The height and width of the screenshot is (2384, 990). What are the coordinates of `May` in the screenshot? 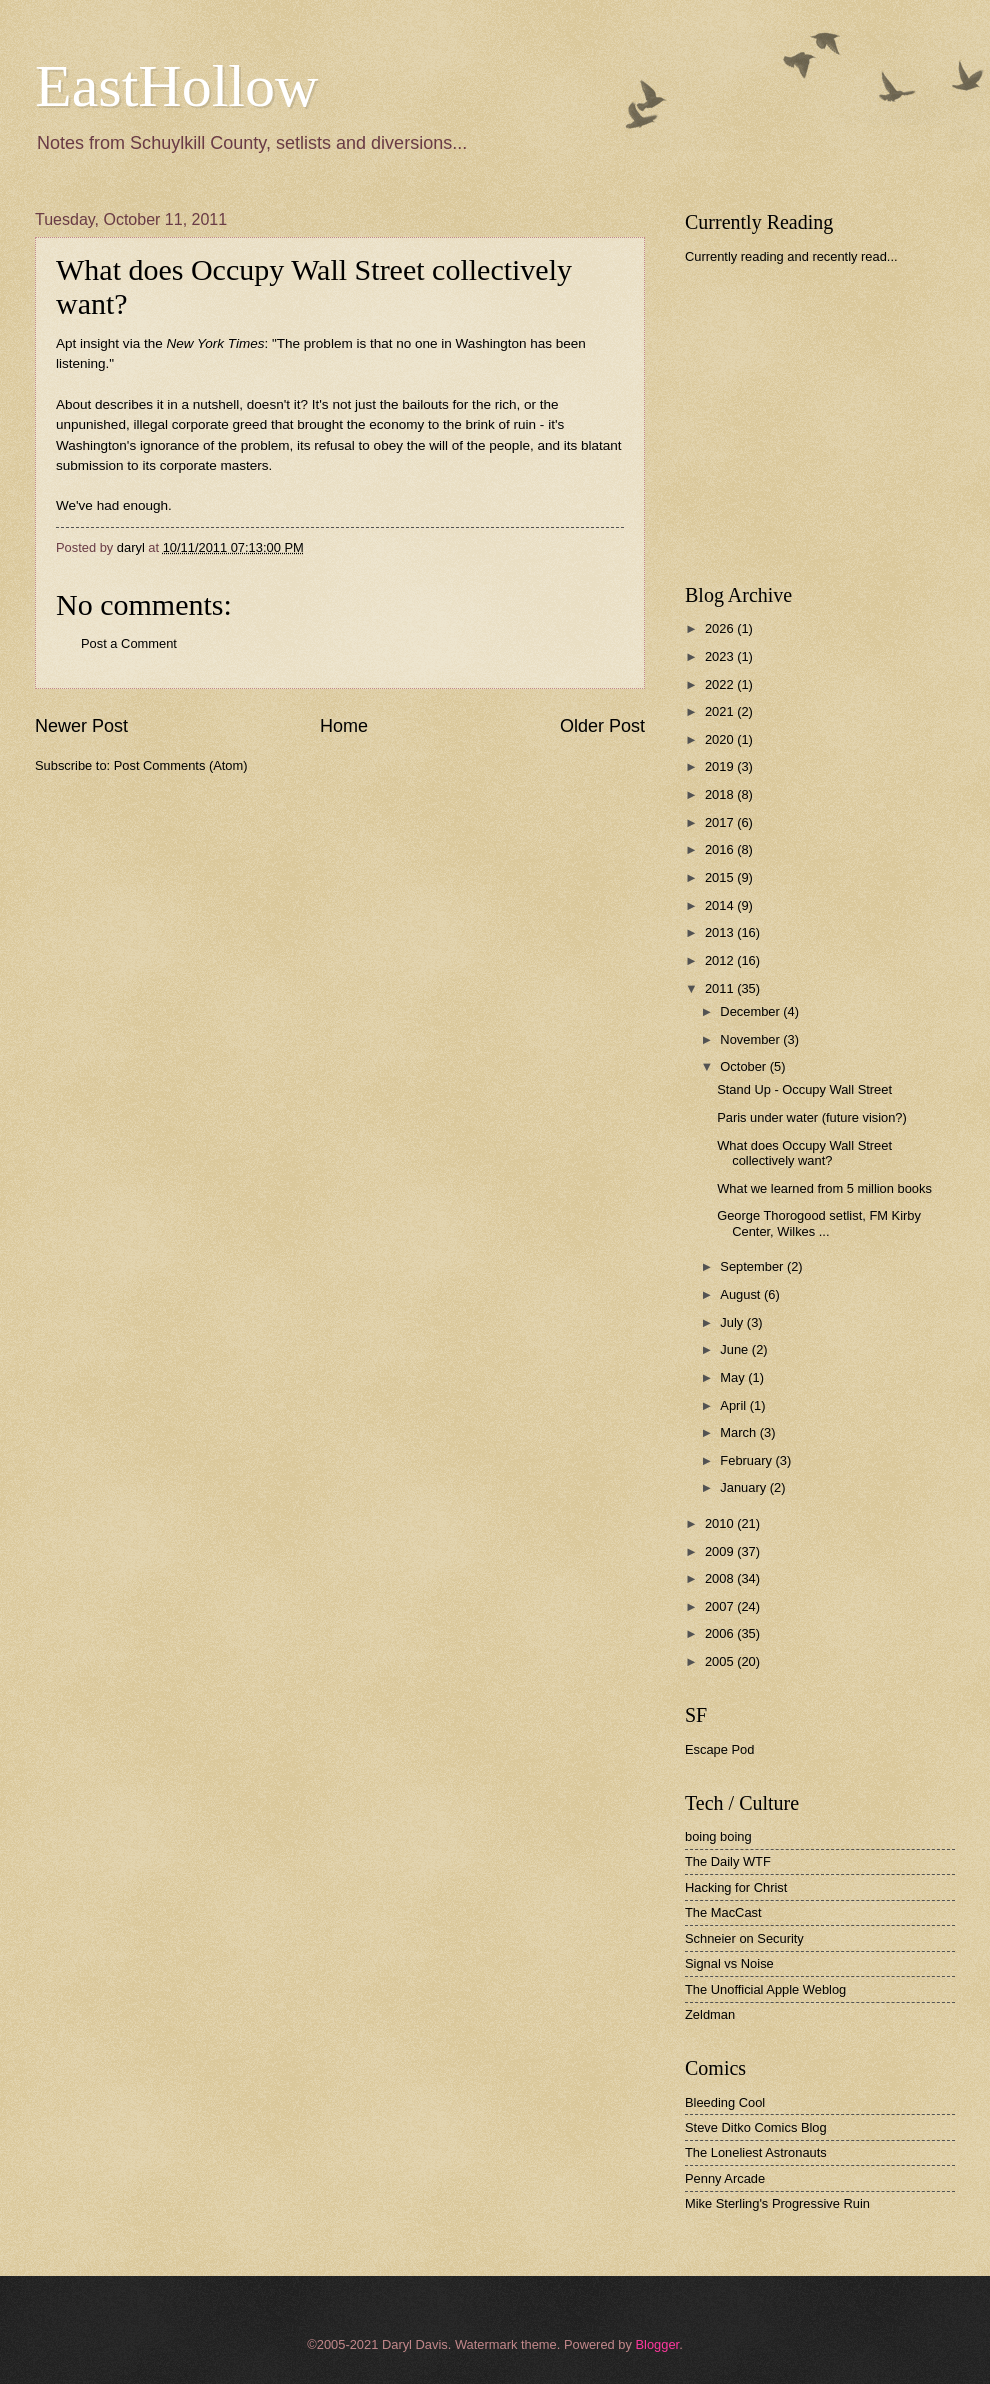 It's located at (734, 1377).